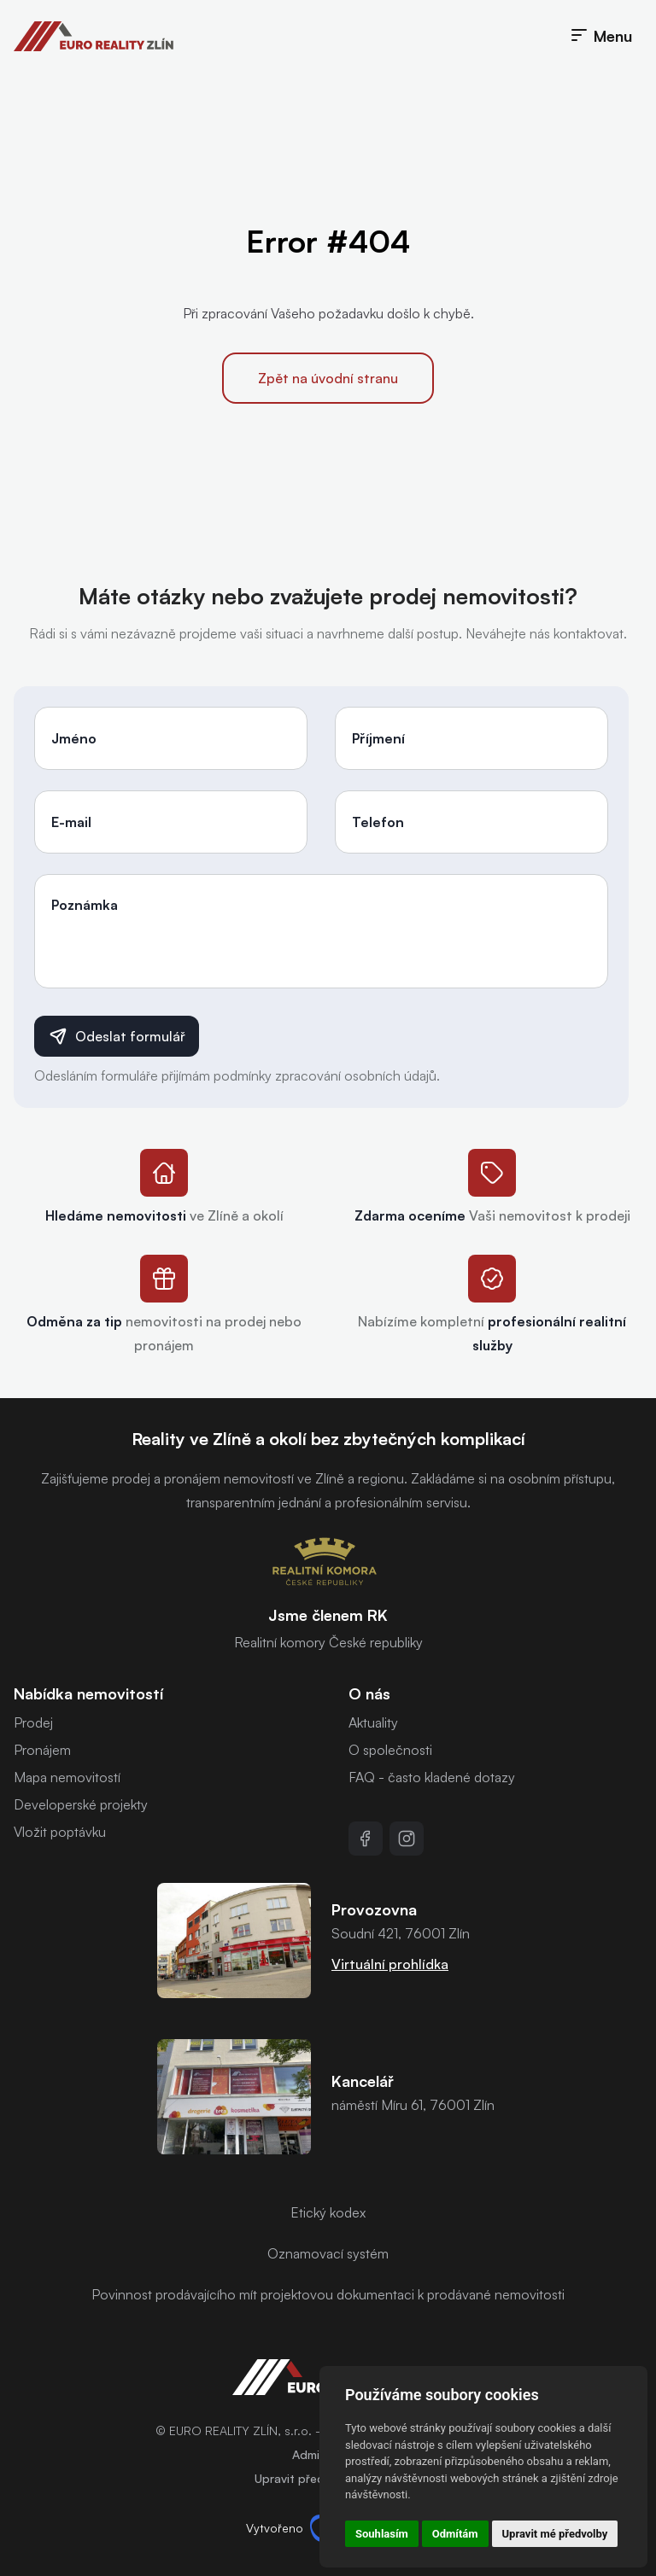  What do you see at coordinates (389, 1964) in the screenshot?
I see `Virtuální prohlídka` at bounding box center [389, 1964].